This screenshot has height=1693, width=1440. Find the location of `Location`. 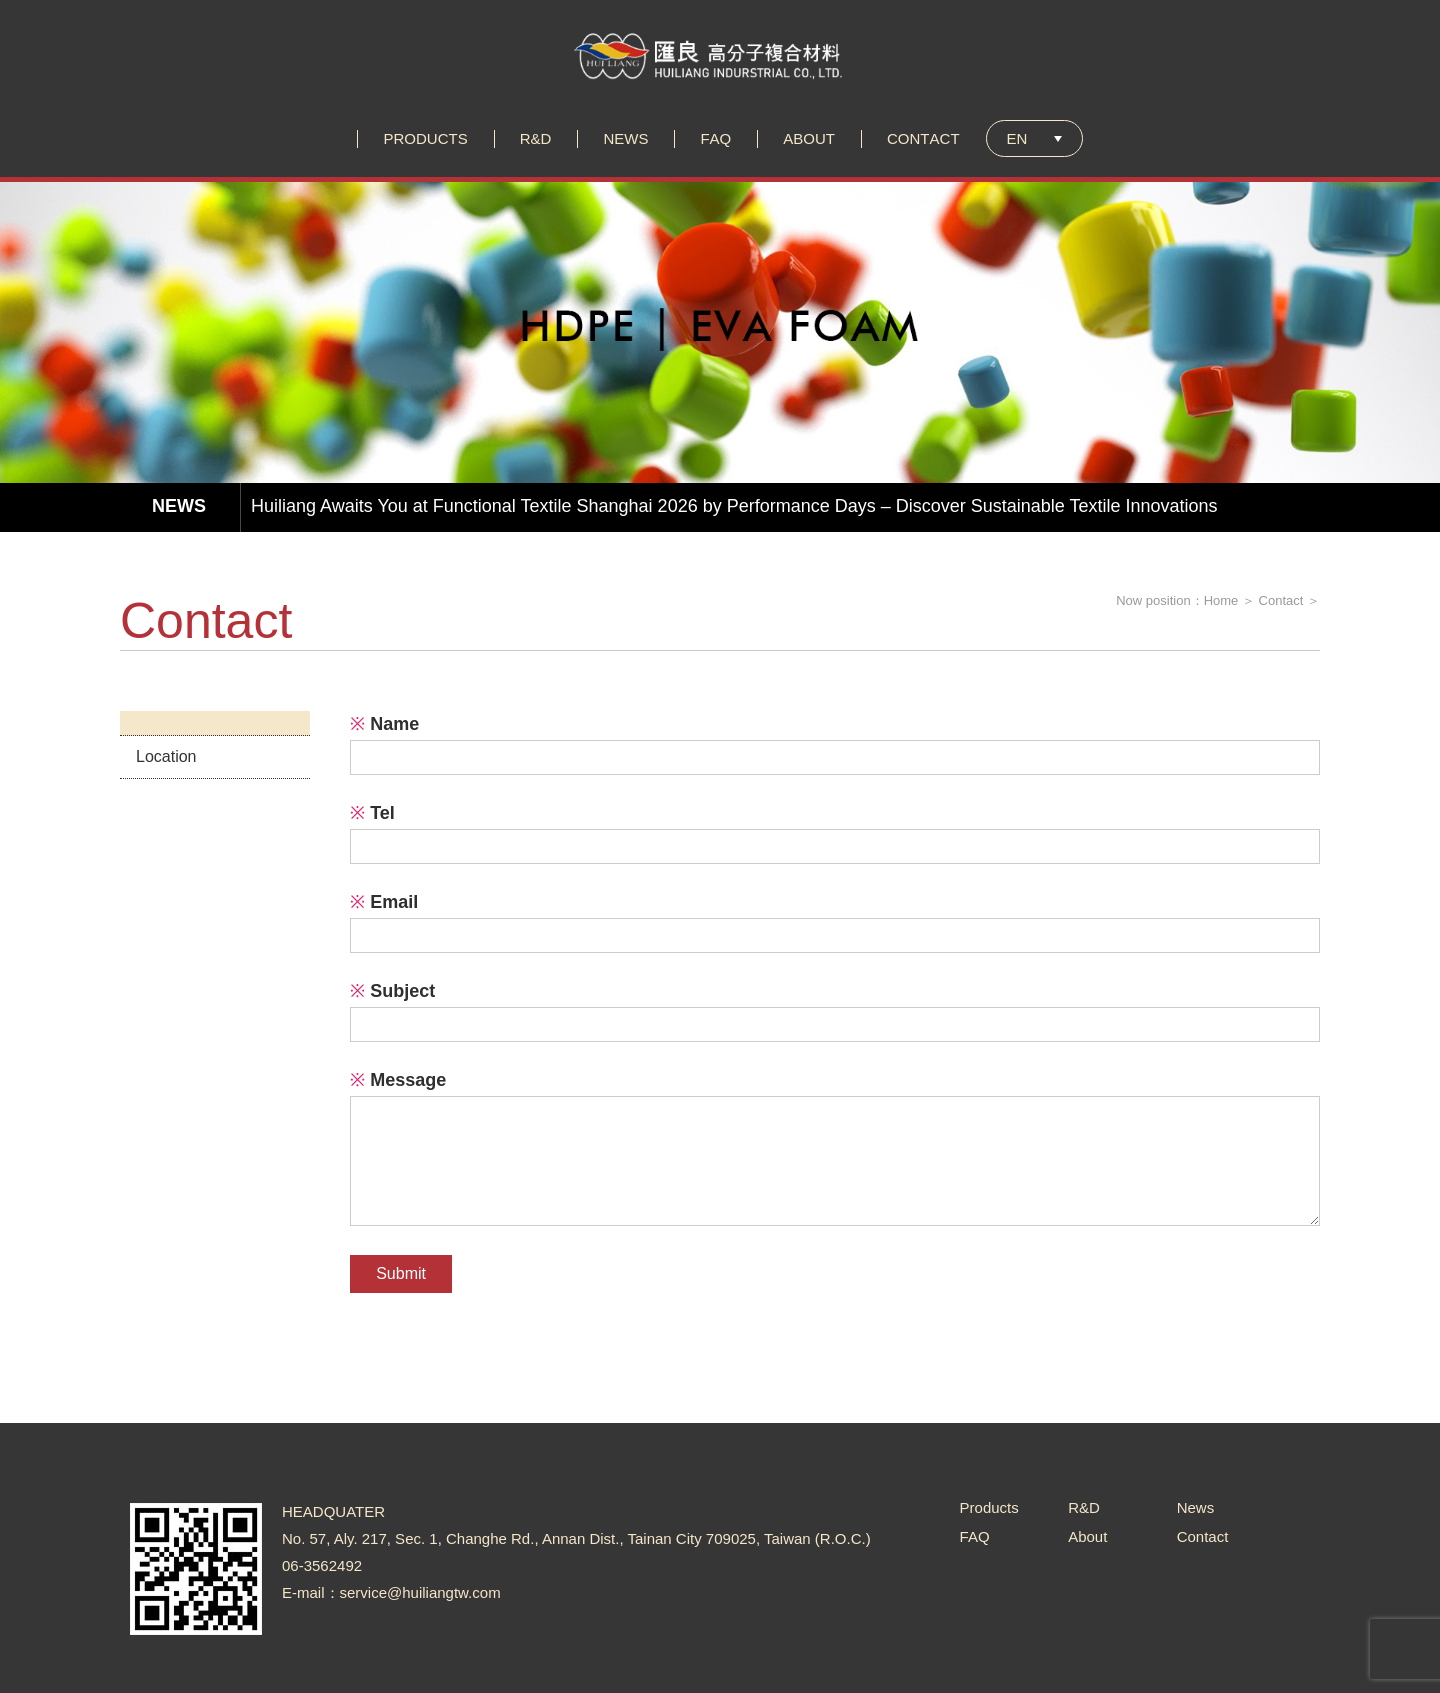

Location is located at coordinates (166, 756).